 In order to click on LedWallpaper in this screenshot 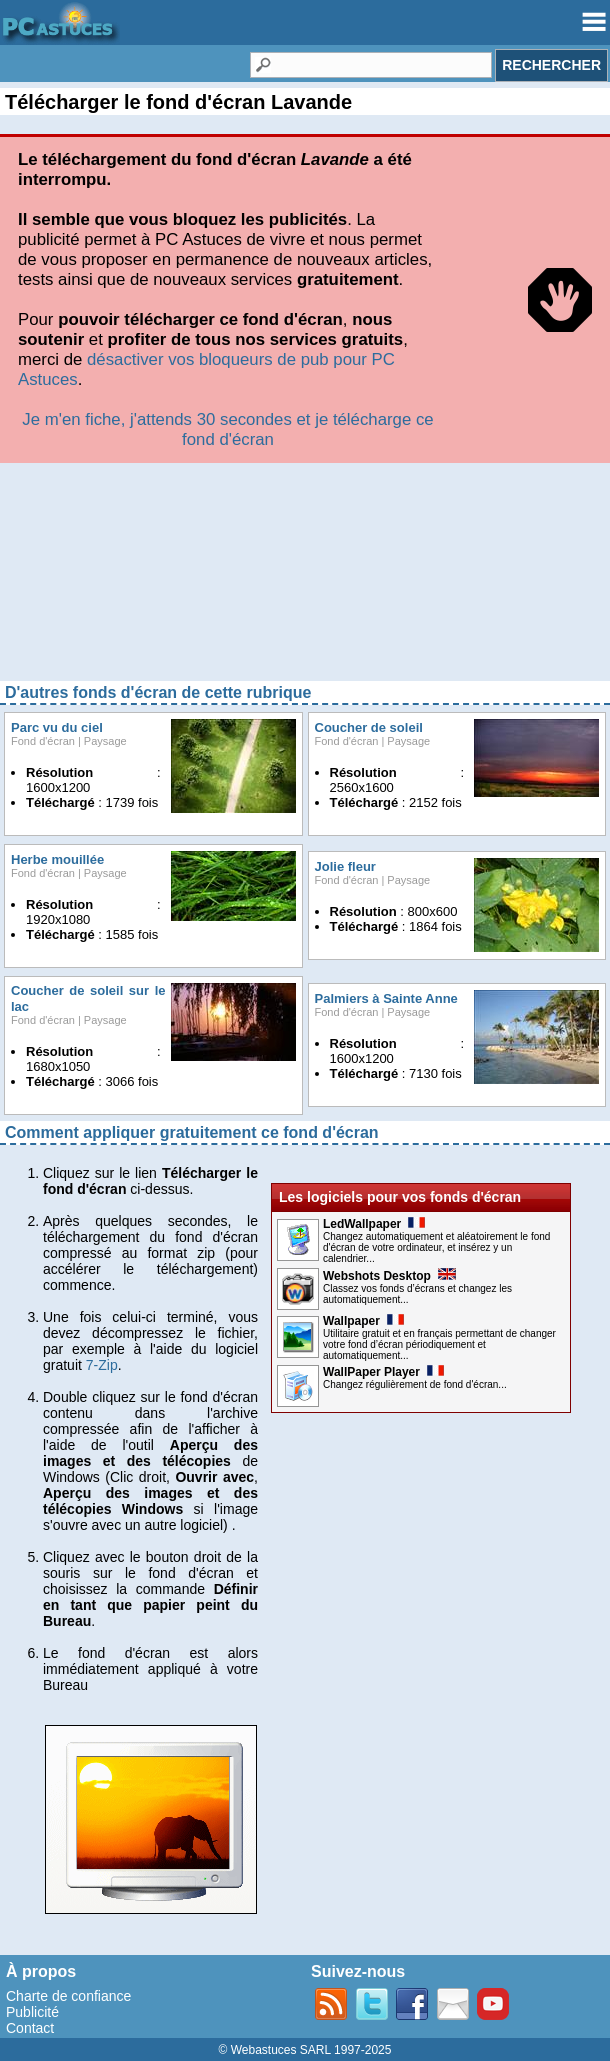, I will do `click(374, 1224)`.